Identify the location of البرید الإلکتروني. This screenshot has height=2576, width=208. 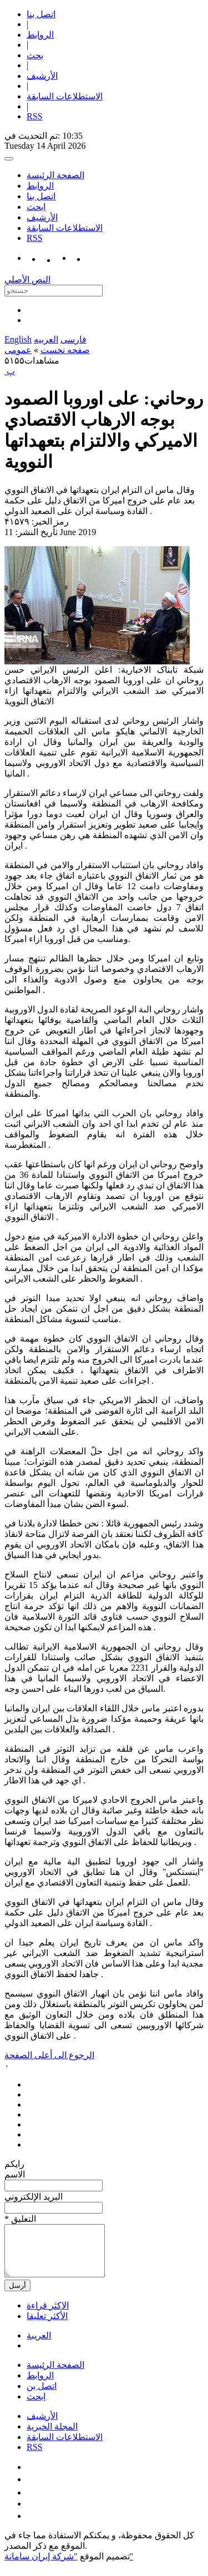
(33, 2196).